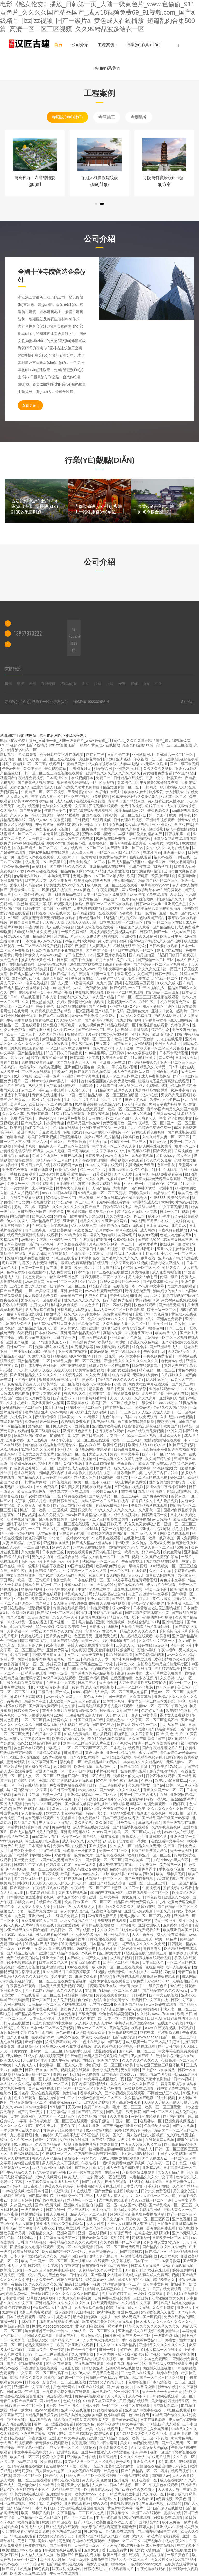 The width and height of the screenshot is (199, 2576). I want to click on 内射合集对白在线, so click(25, 922).